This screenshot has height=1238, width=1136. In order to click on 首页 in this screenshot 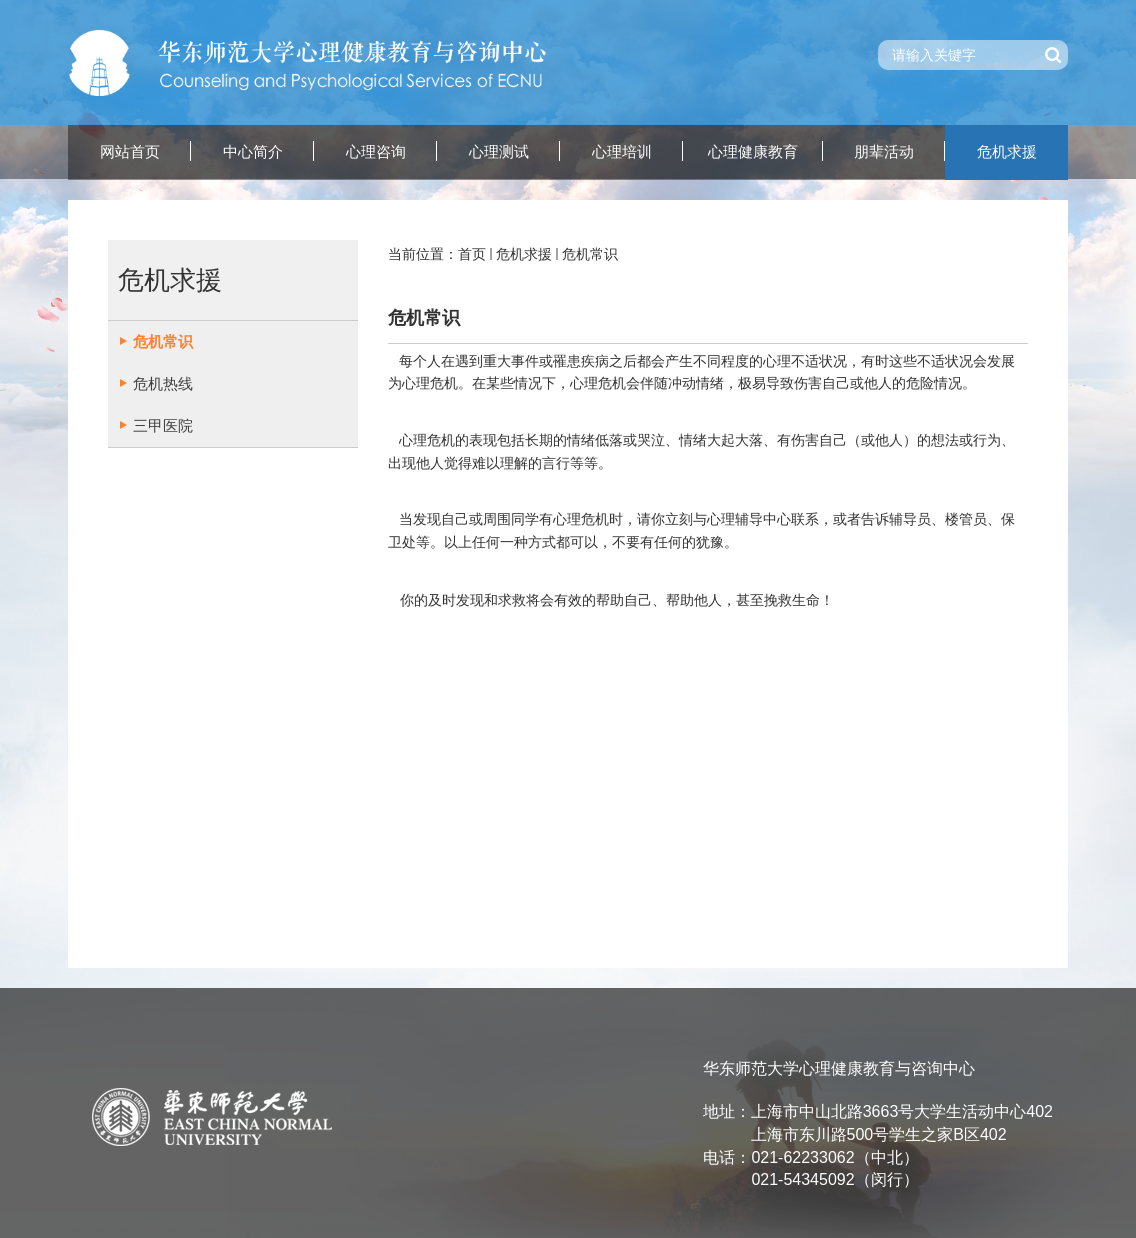, I will do `click(472, 254)`.